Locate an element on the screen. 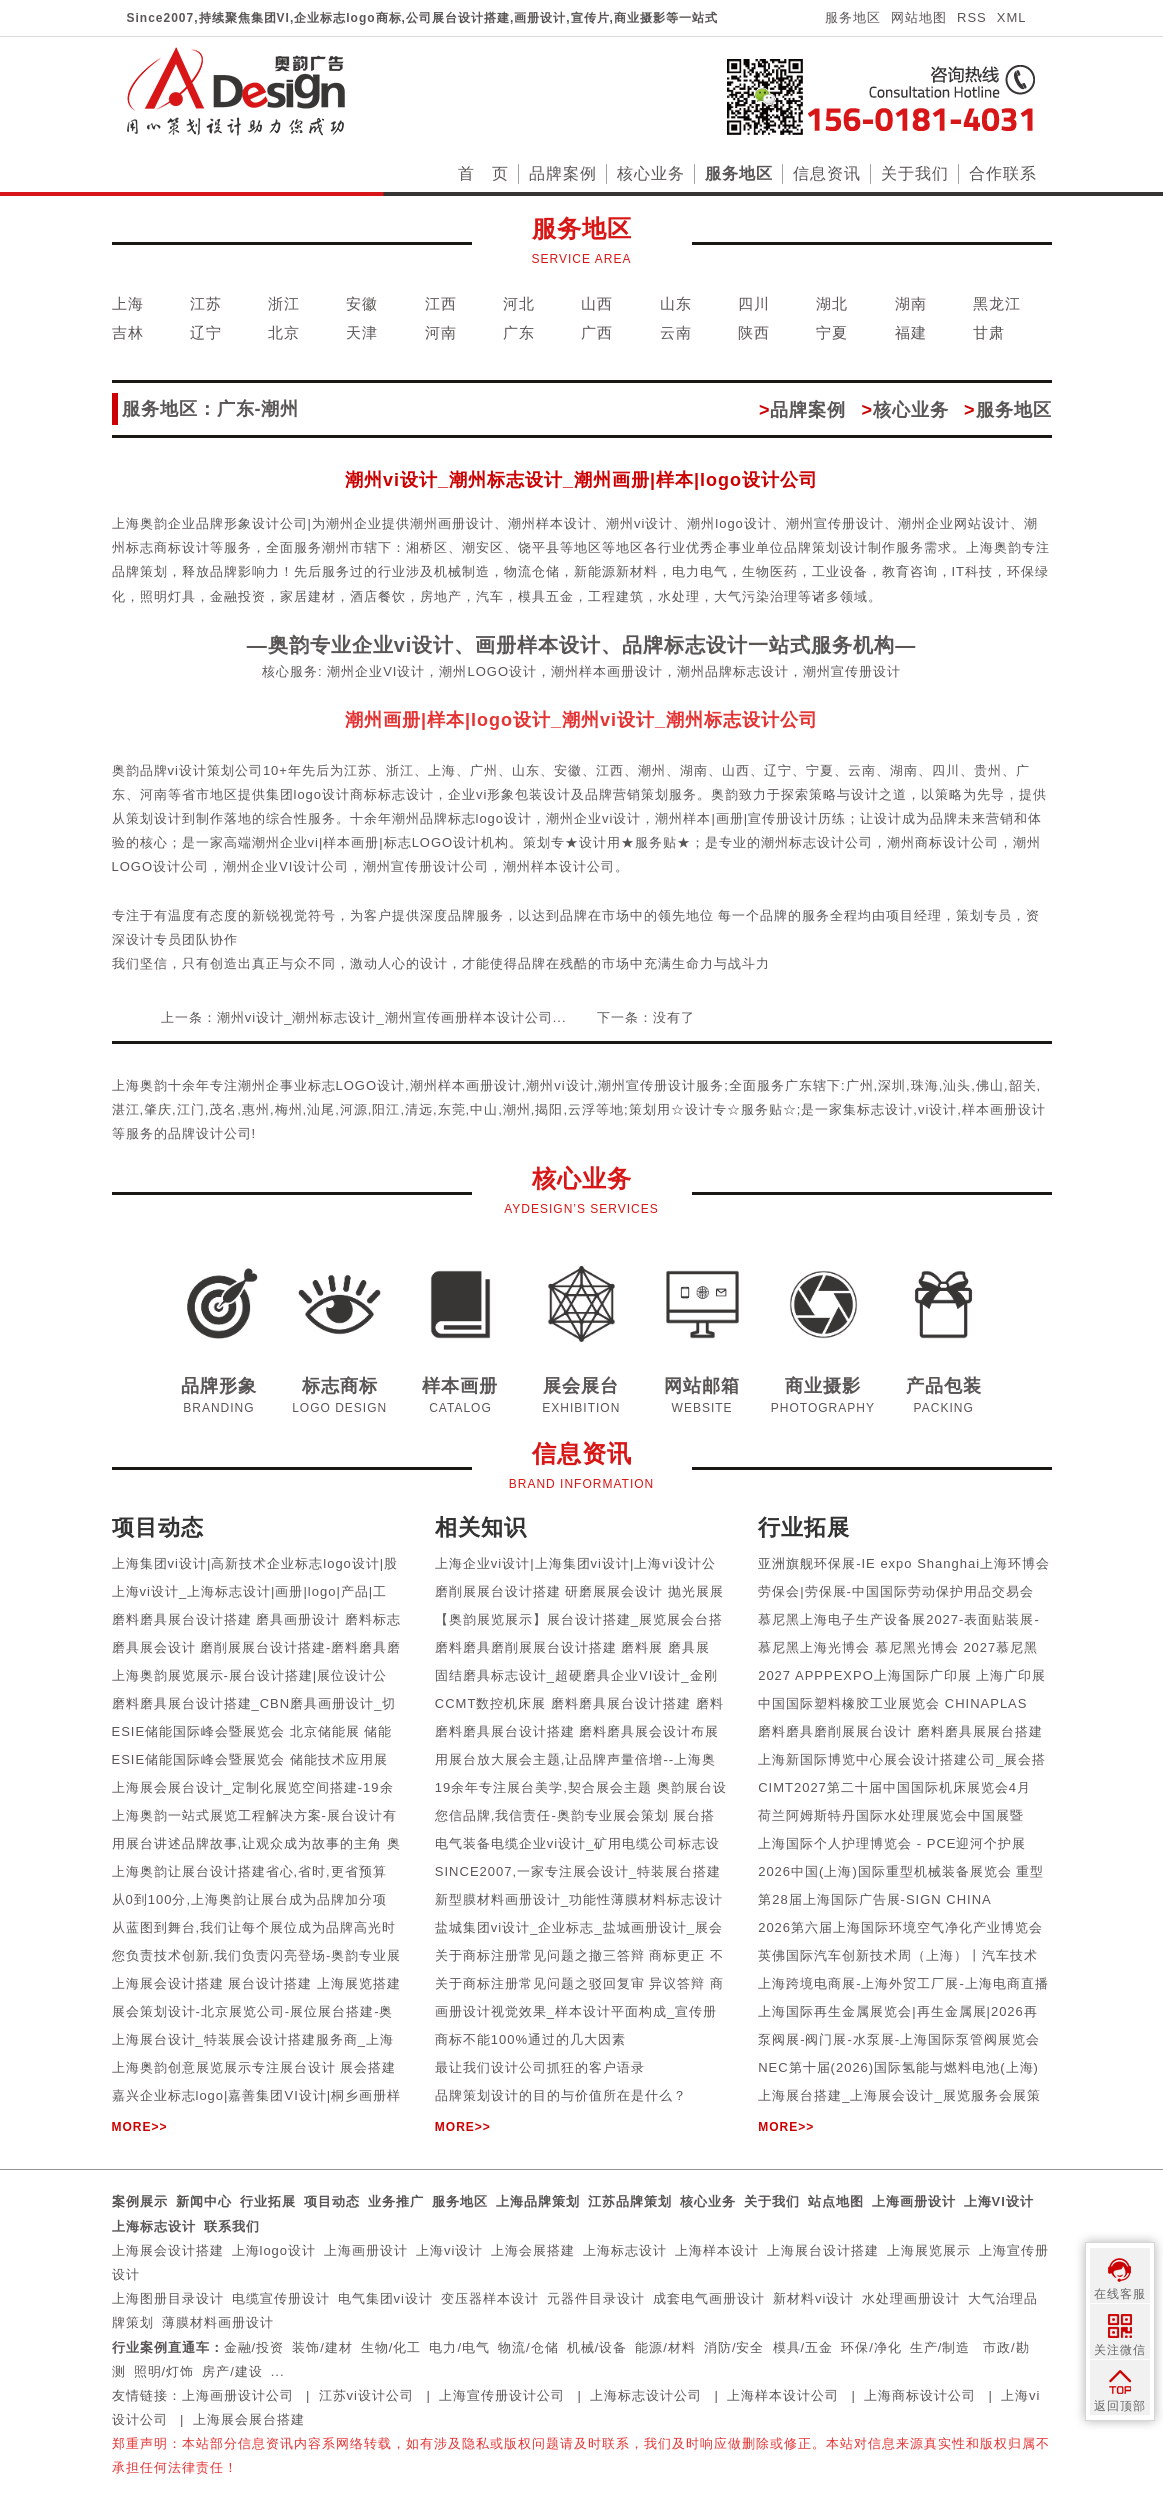 Image resolution: width=1163 pixels, height=2501 pixels. 上一条：潮州vi设计_潮州标志设计_潮州宣传画册样本设计公司... is located at coordinates (364, 1017).